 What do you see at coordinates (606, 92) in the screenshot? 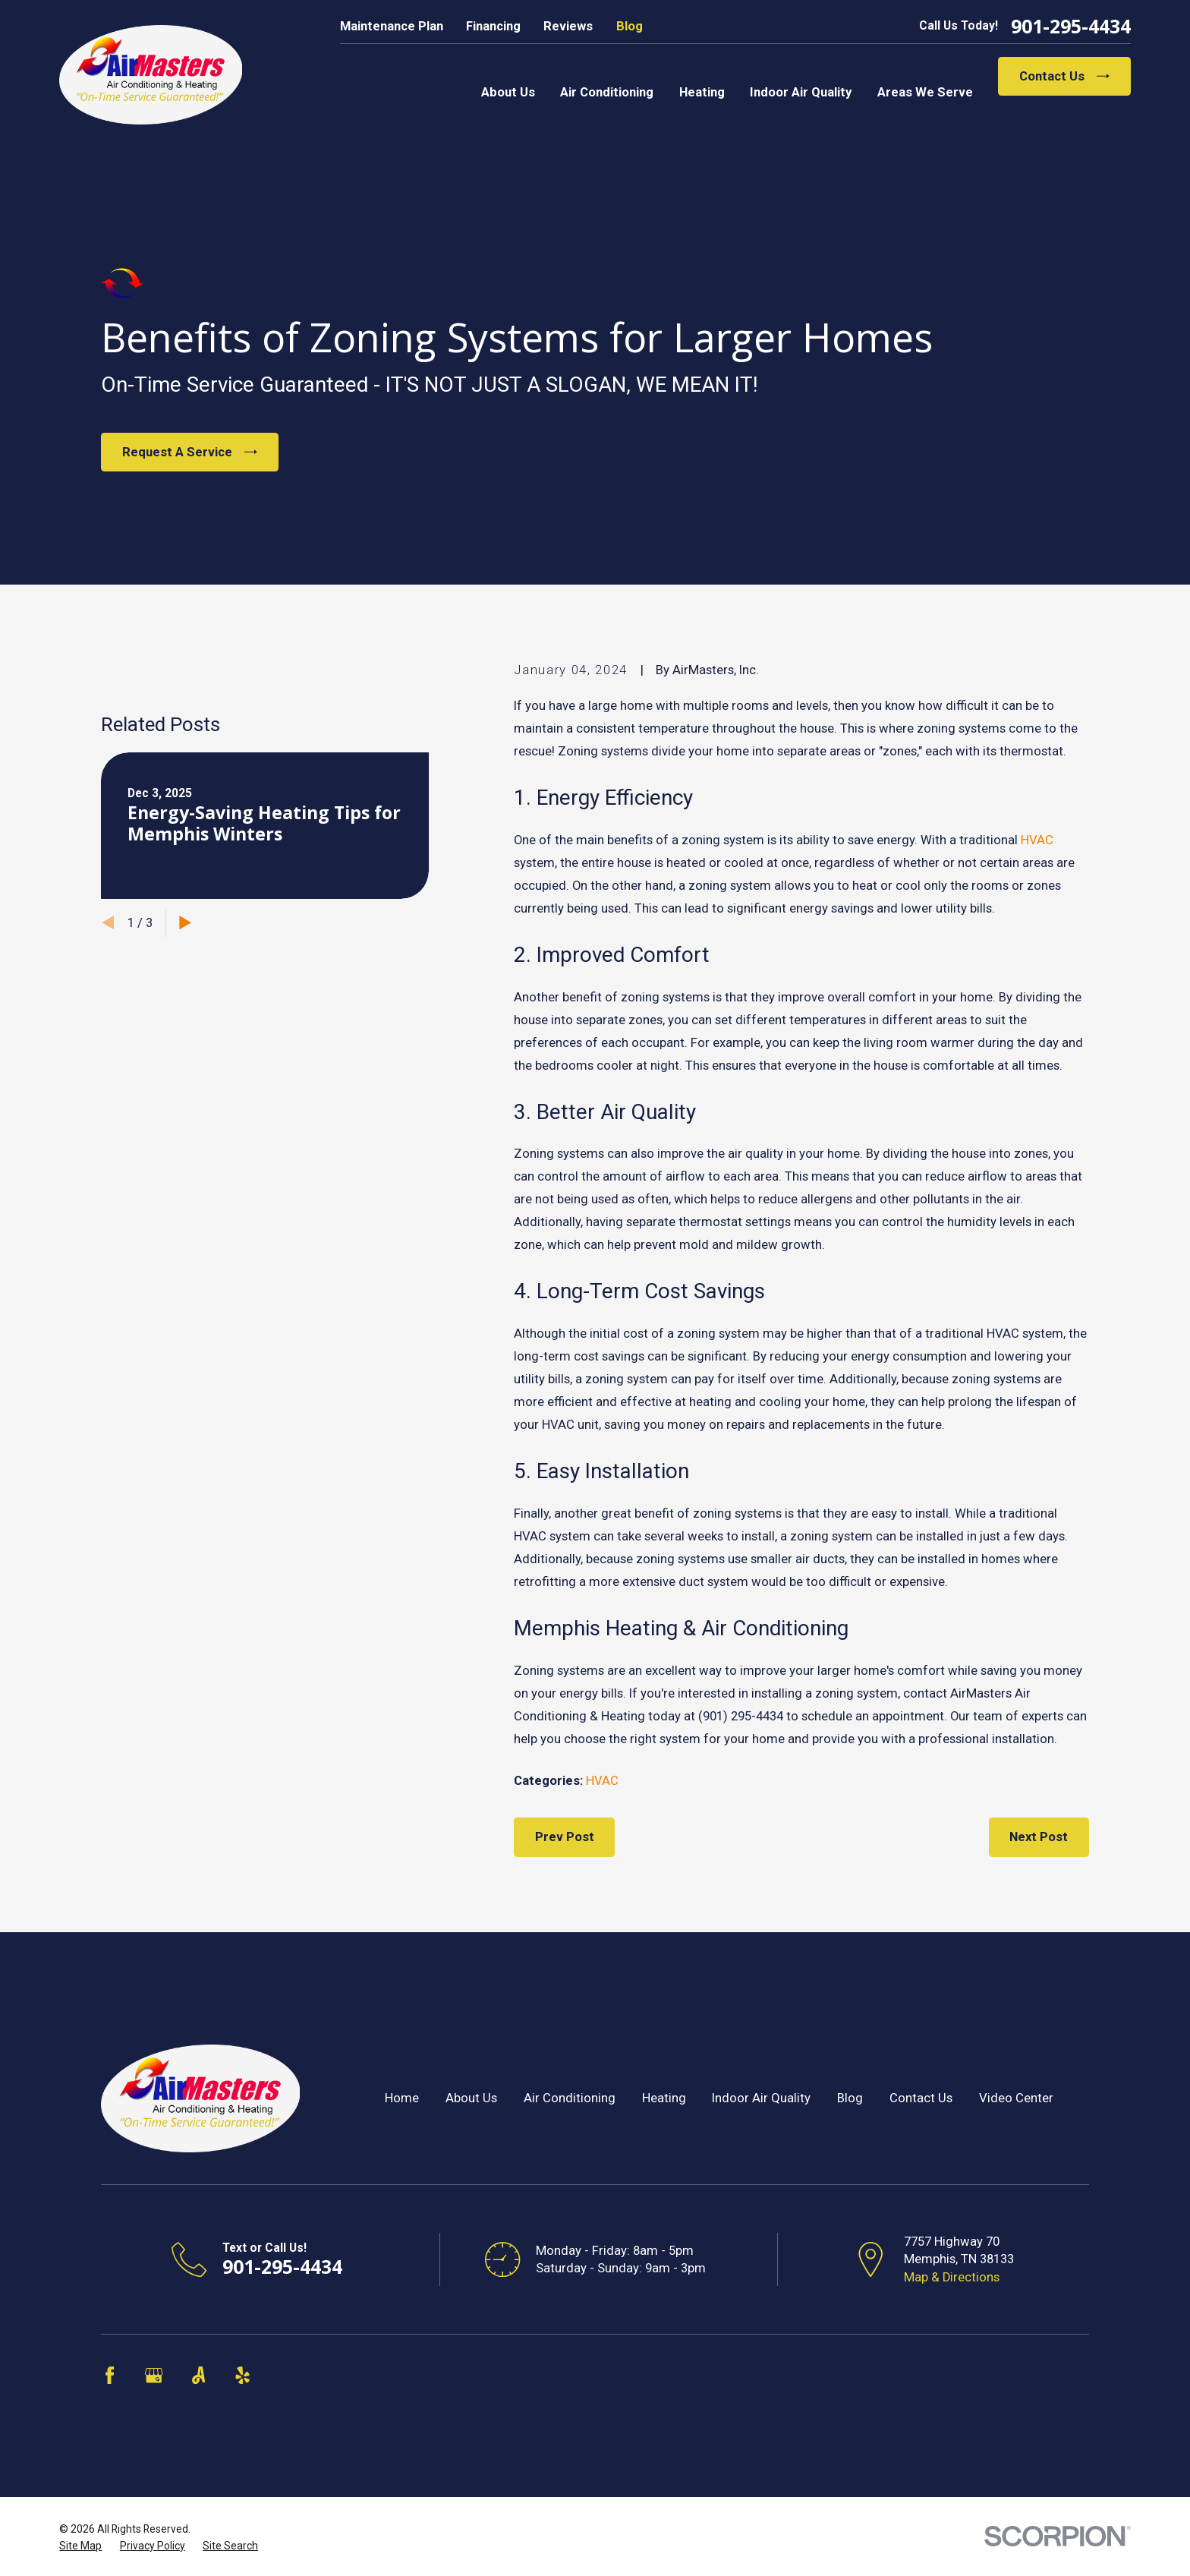
I see `Air Conditioning [menuitem]` at bounding box center [606, 92].